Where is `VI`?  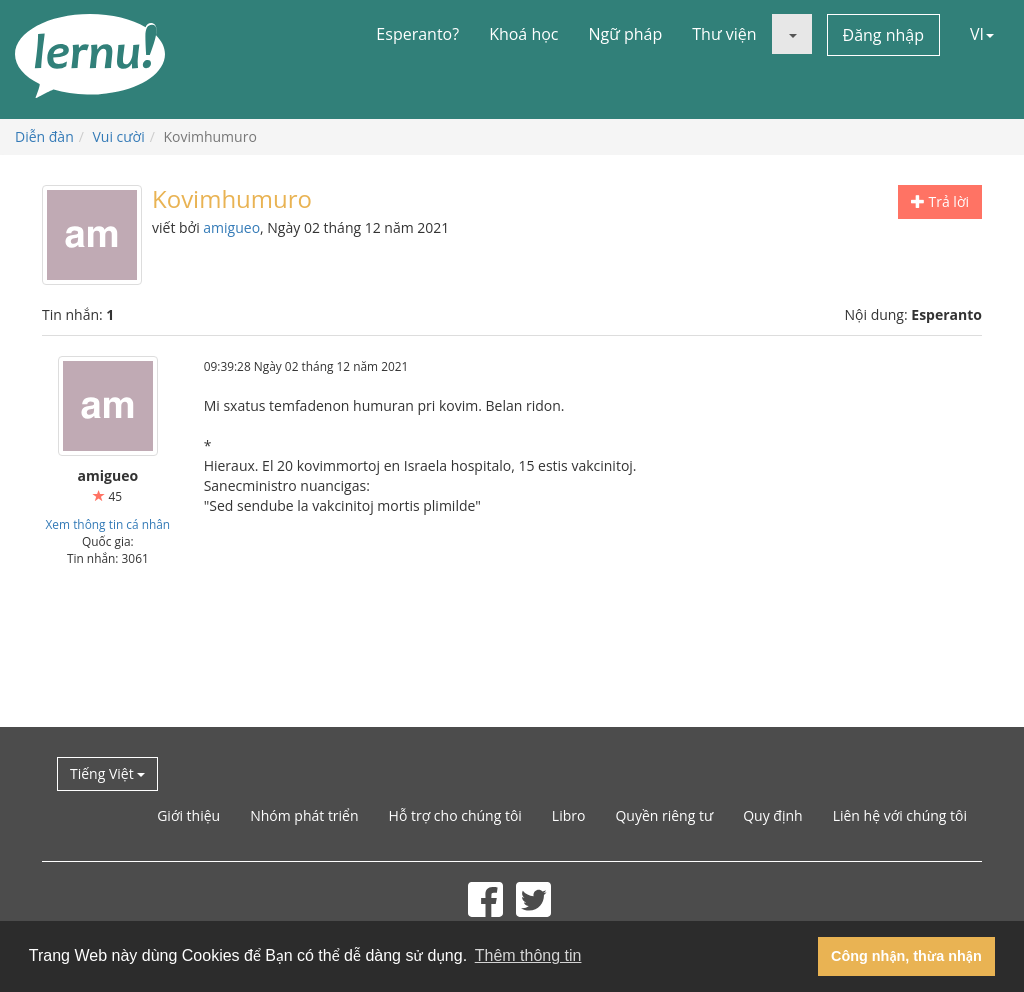
VI is located at coordinates (982, 34).